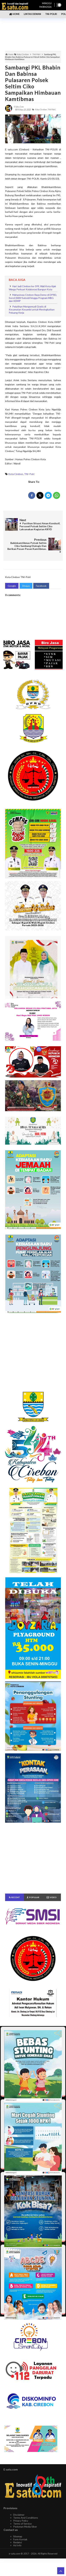 This screenshot has height=2576, width=66. What do you see at coordinates (32, 309) in the screenshot?
I see `Pelatihan Mengemudi Gratis di Kecamatan Kesambi untuk Meningkatkan Peluang Kerja` at bounding box center [32, 309].